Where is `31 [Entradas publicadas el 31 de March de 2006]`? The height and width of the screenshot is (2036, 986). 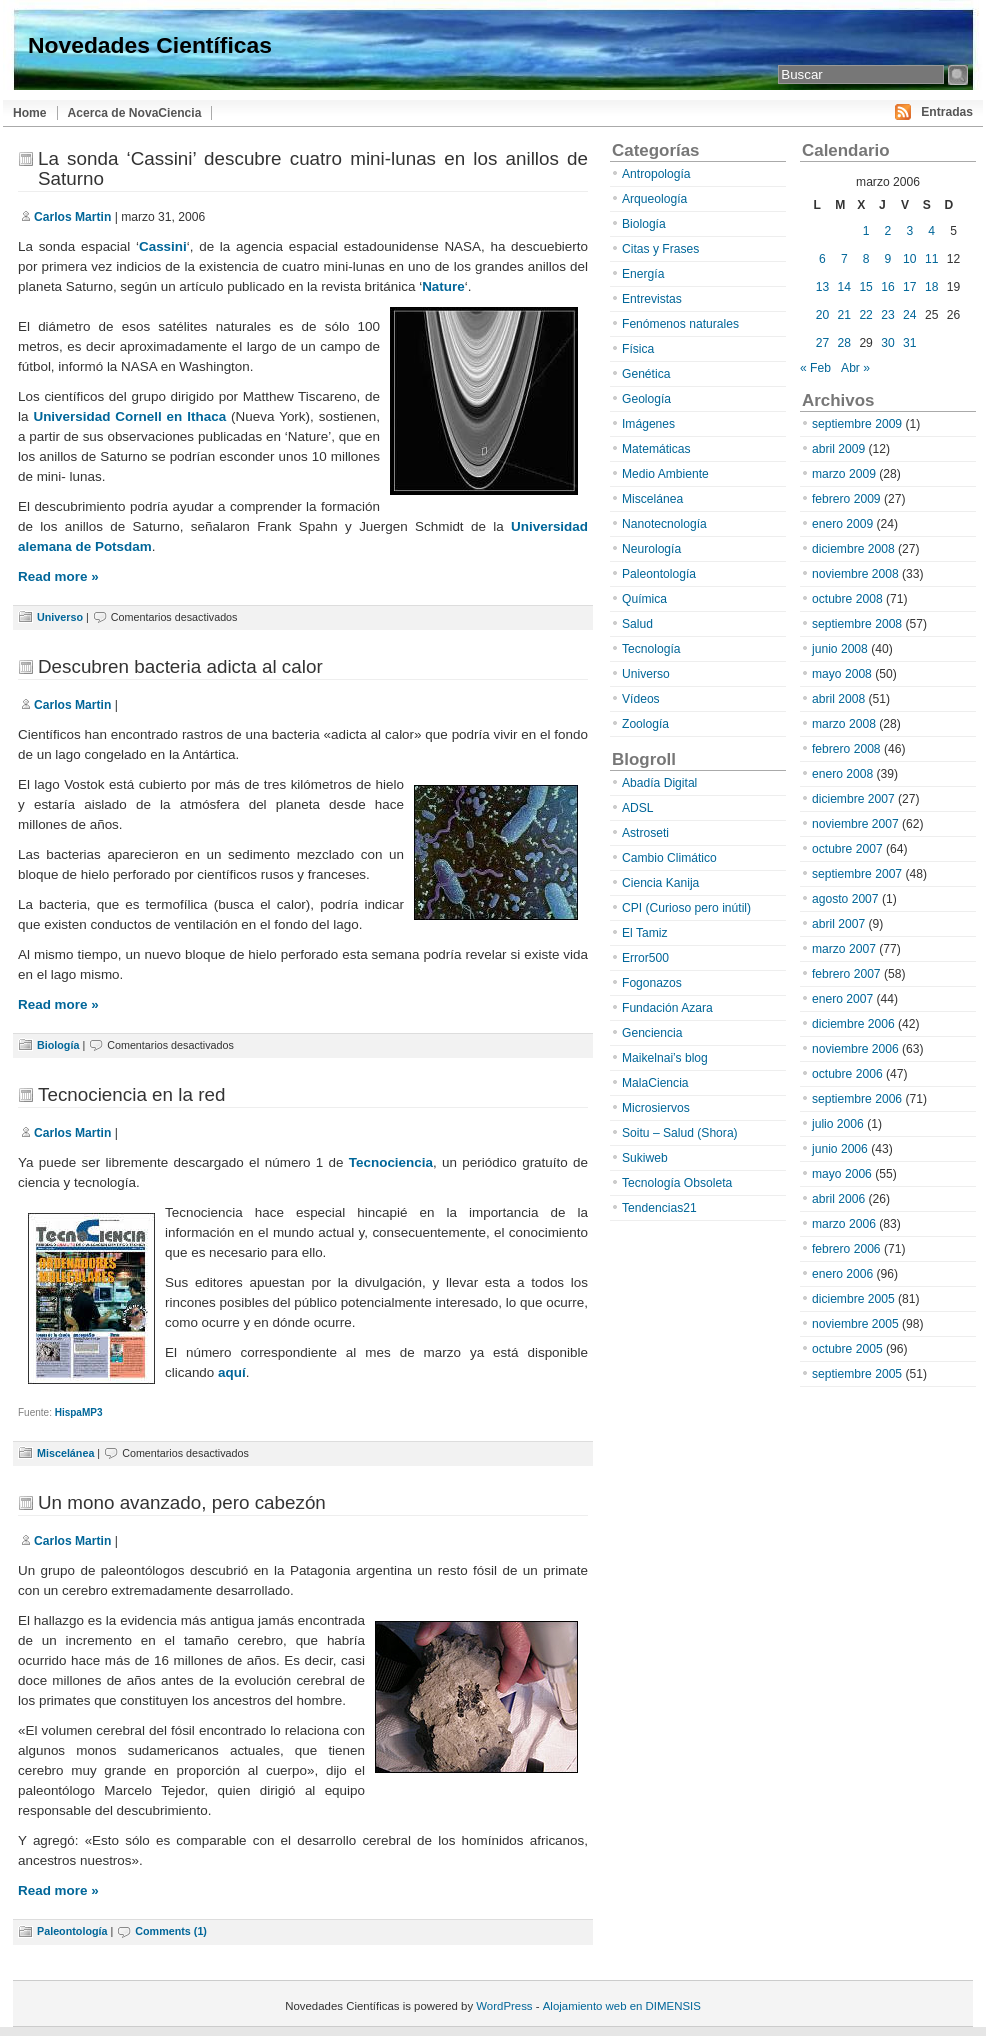
31 [Entradas publicadas el 31 de March de 2006] is located at coordinates (909, 343).